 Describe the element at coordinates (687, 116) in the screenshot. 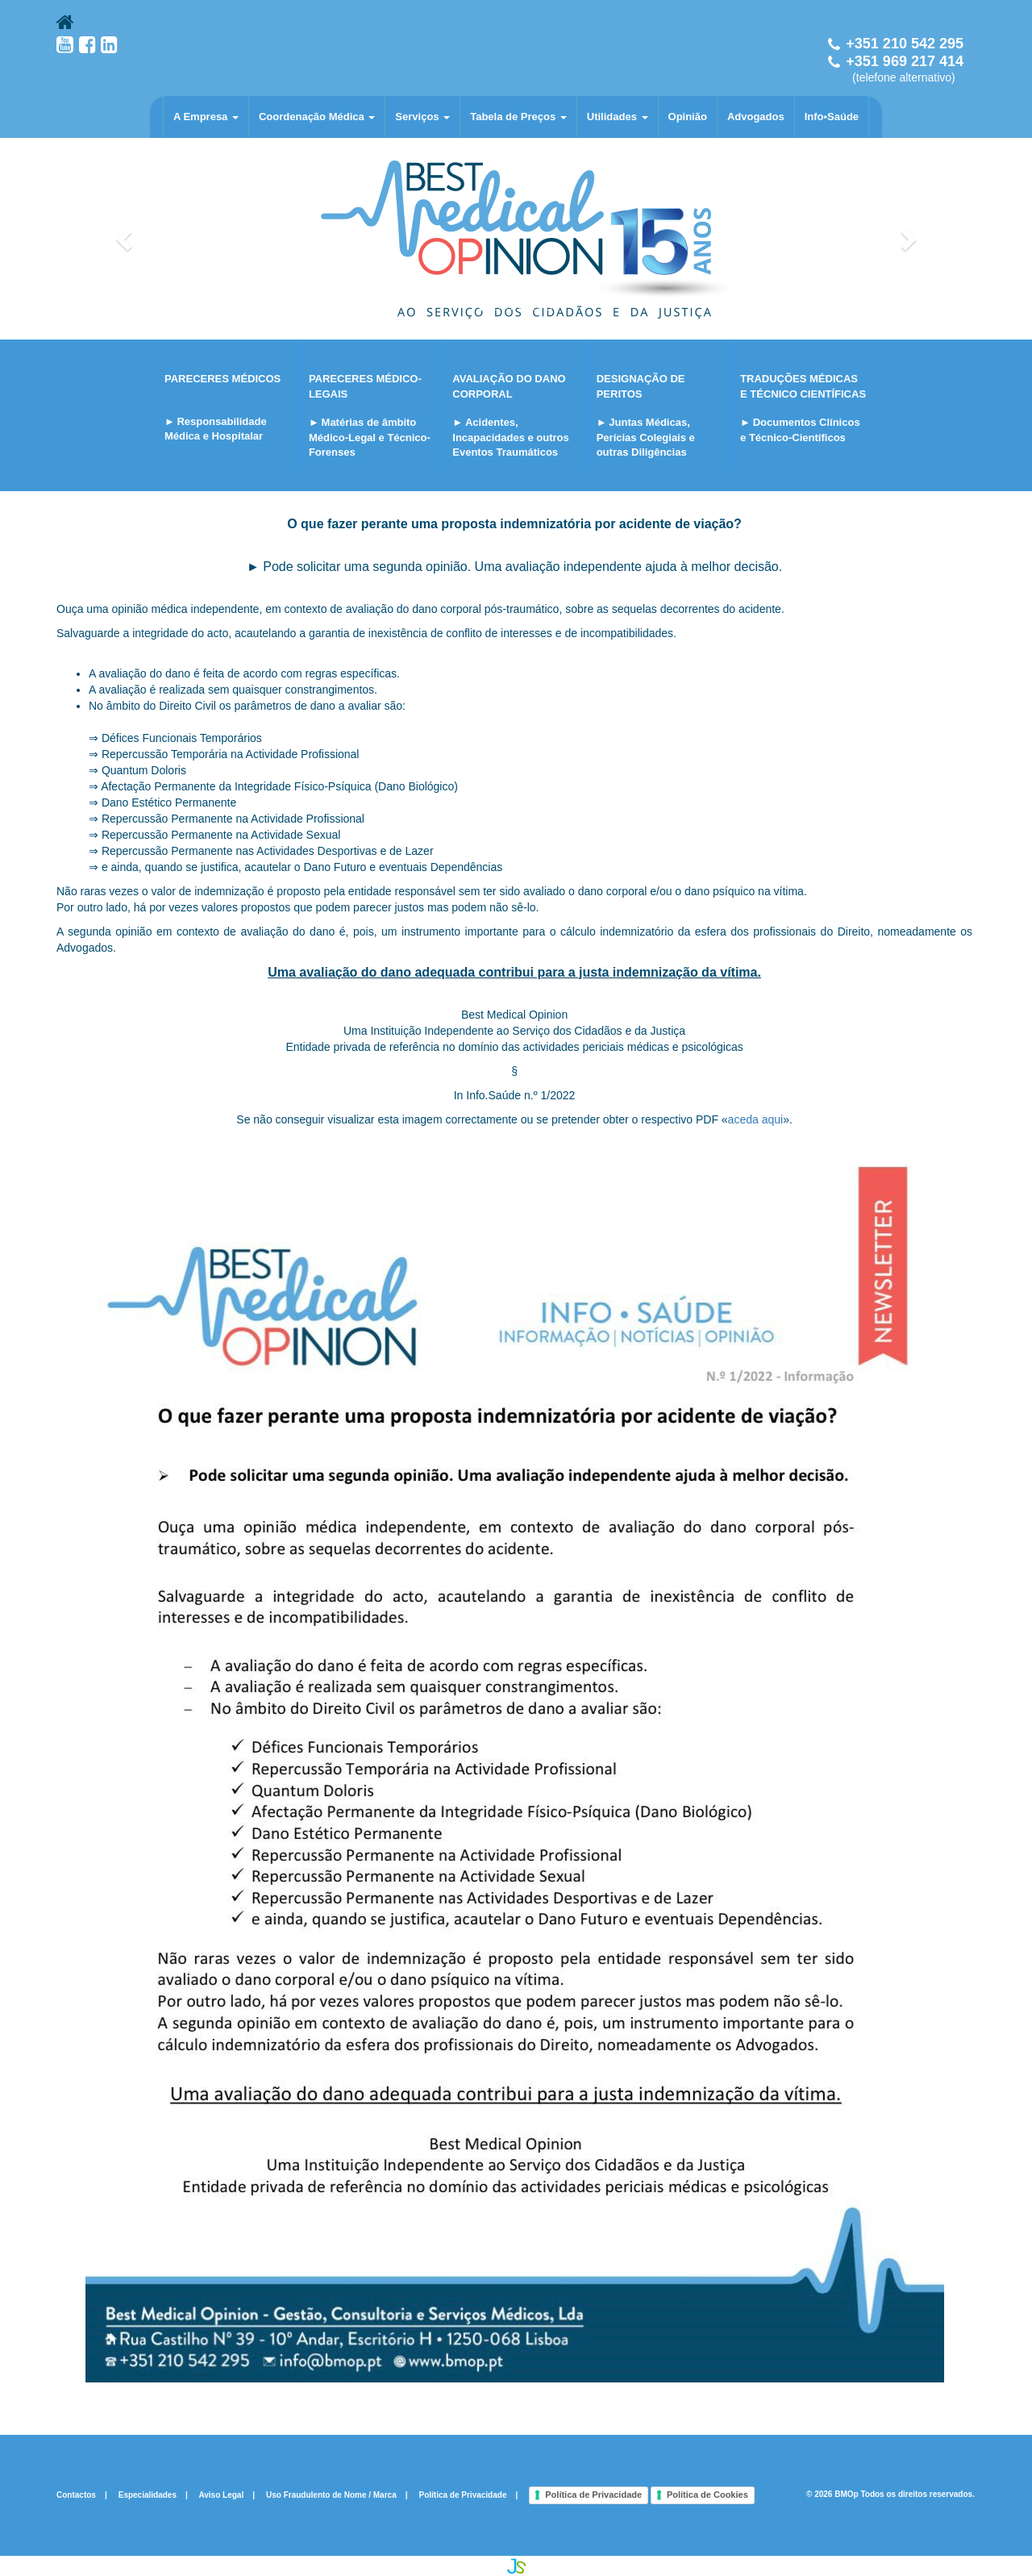

I see `Opinião` at that location.